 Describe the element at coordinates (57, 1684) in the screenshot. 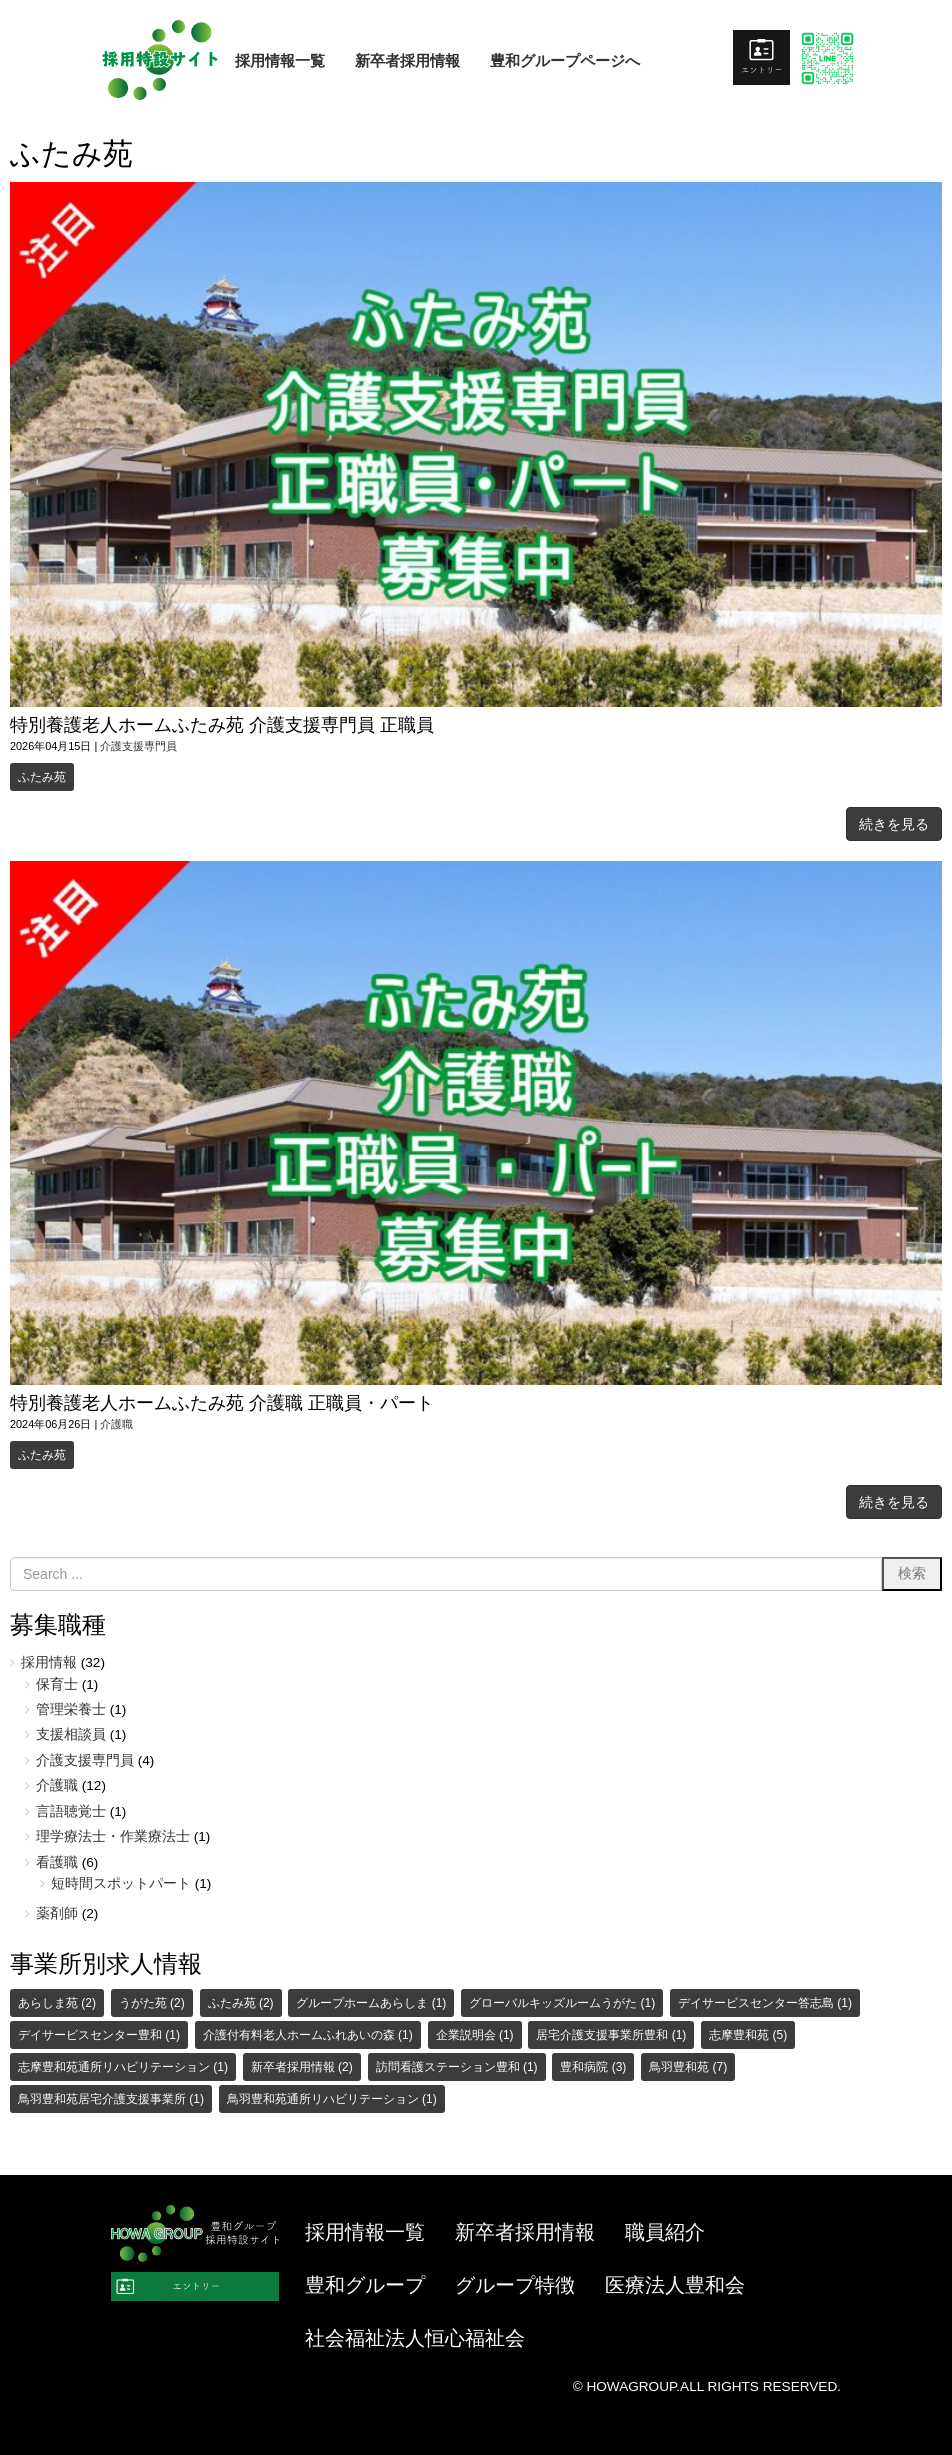

I see `保育士` at that location.